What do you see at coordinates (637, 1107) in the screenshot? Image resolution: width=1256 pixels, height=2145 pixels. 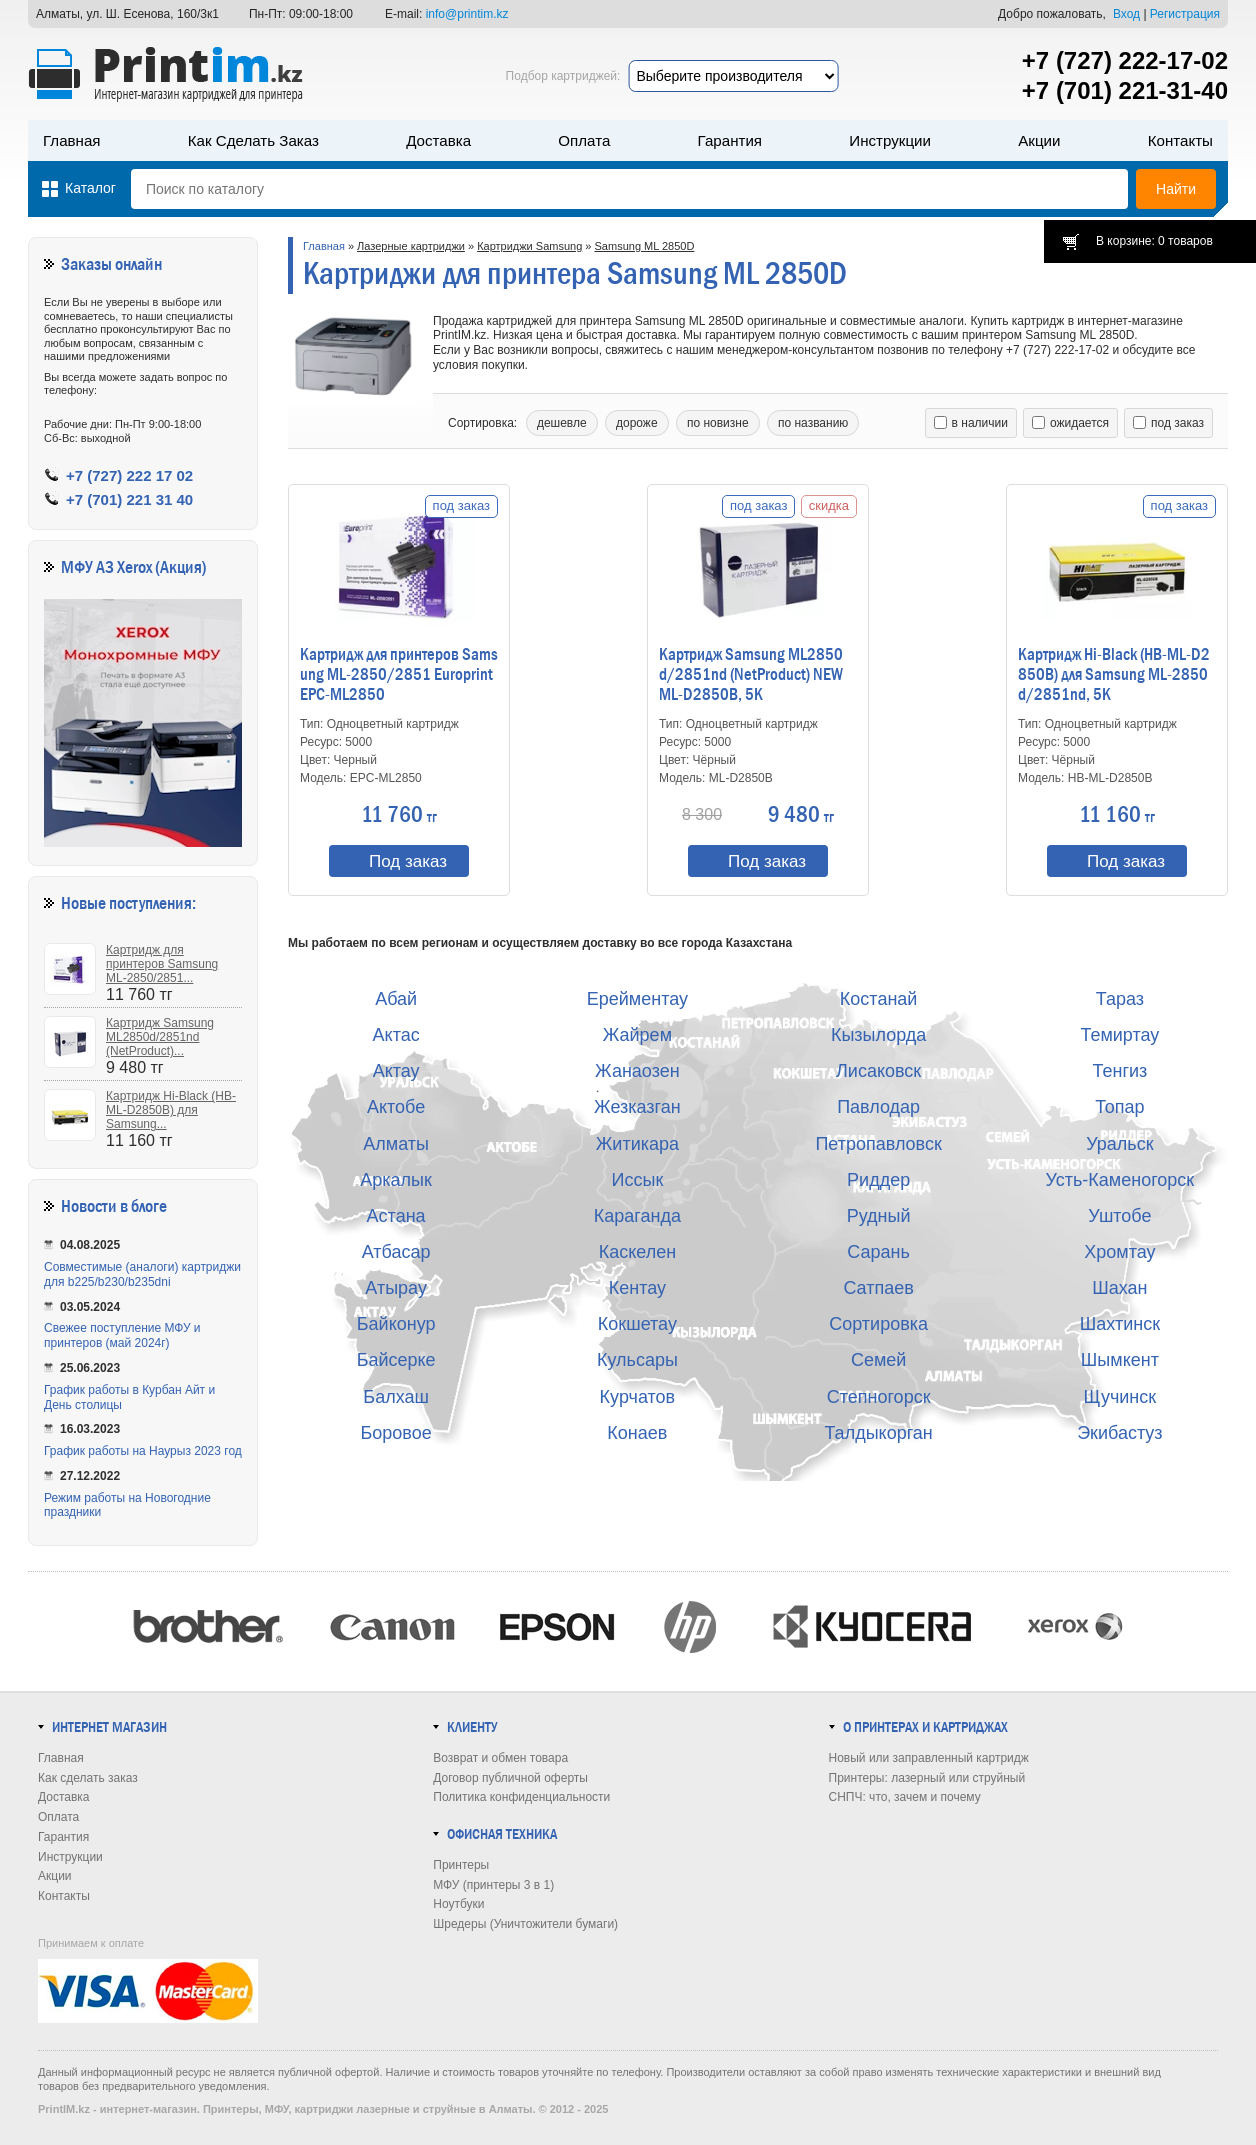 I see `Жезказган` at bounding box center [637, 1107].